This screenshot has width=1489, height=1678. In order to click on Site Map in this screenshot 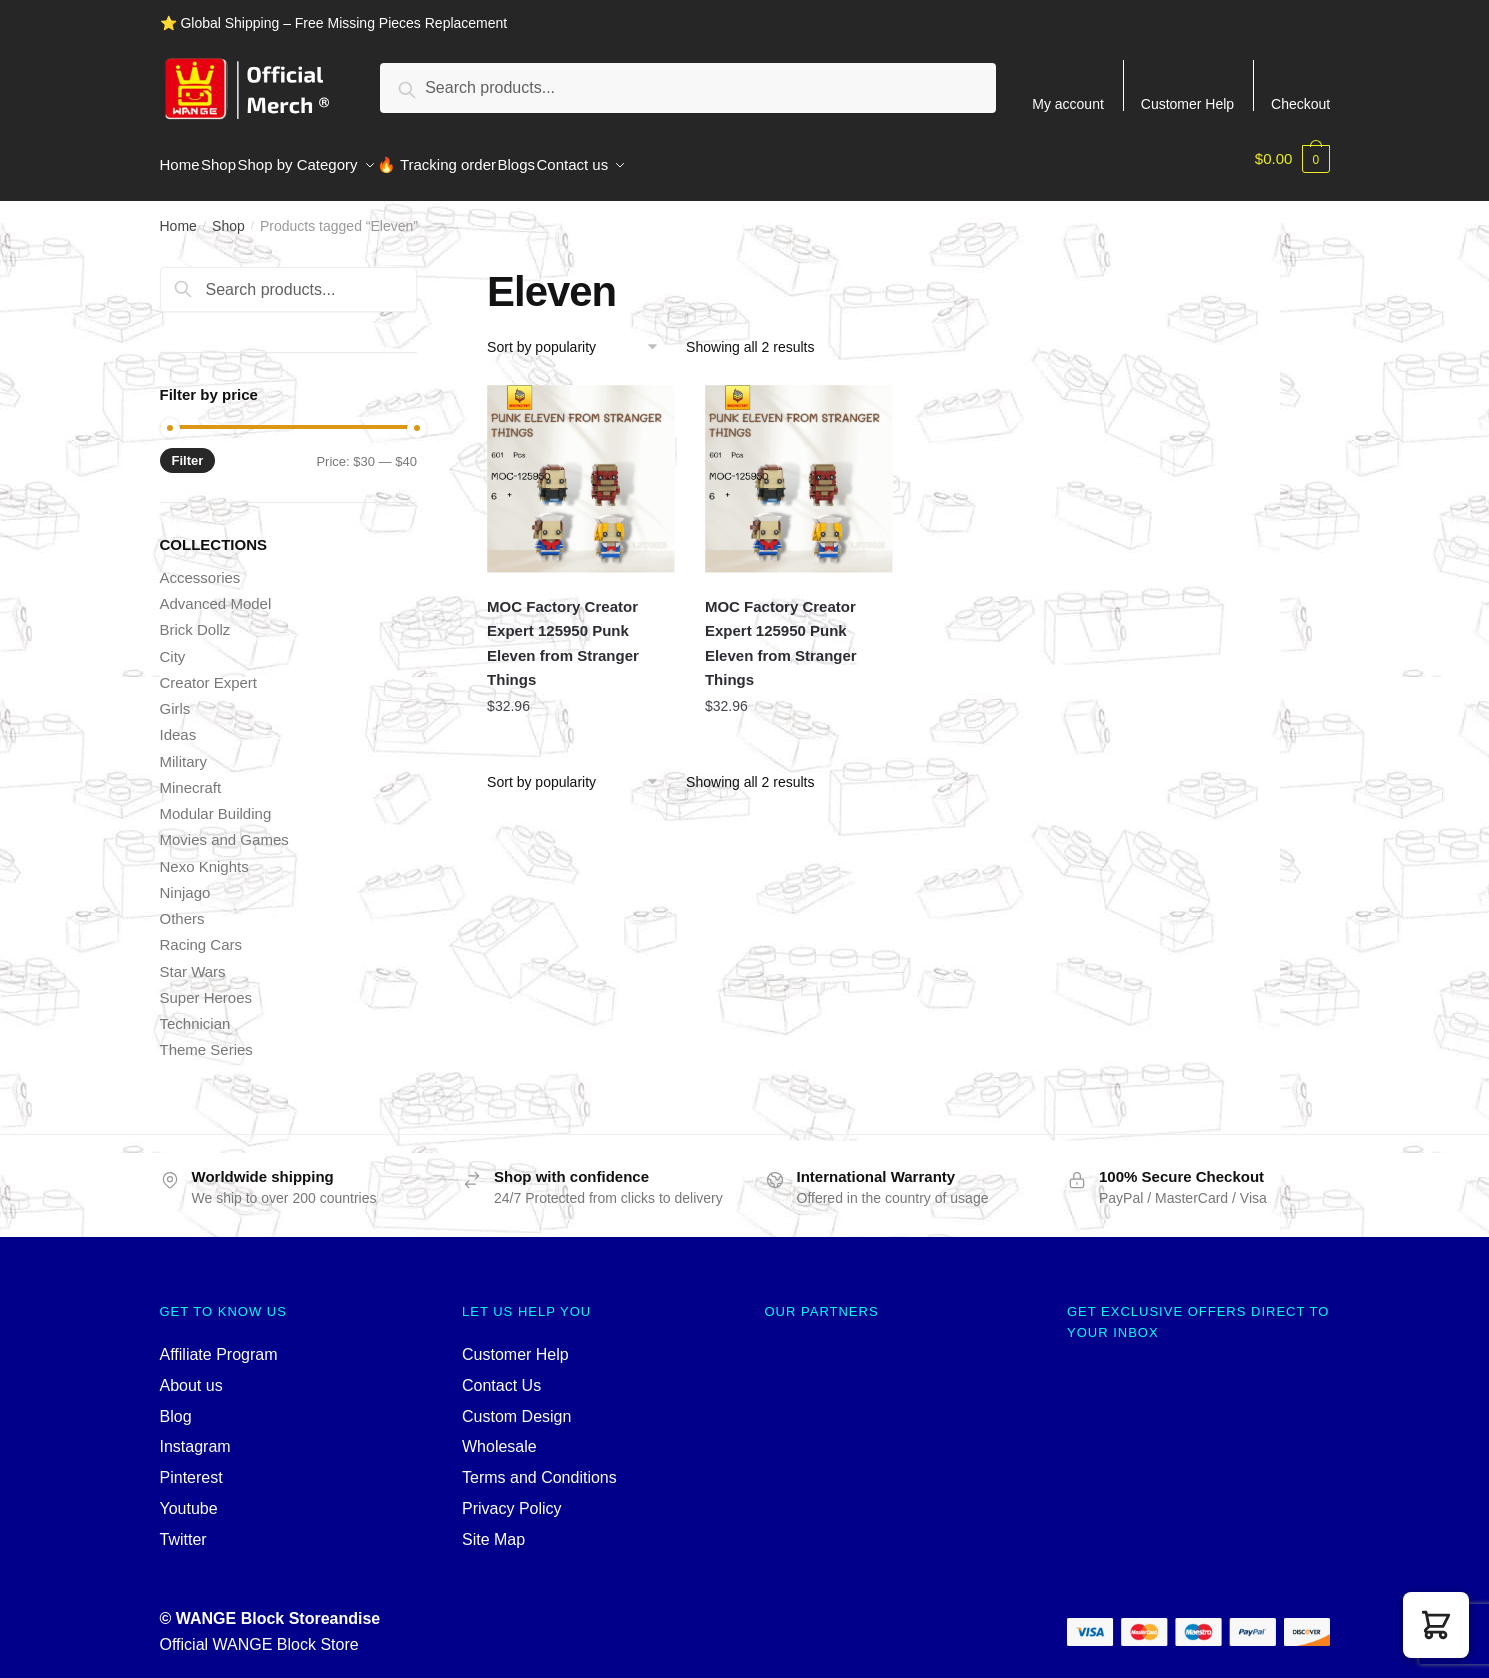, I will do `click(493, 1527)`.